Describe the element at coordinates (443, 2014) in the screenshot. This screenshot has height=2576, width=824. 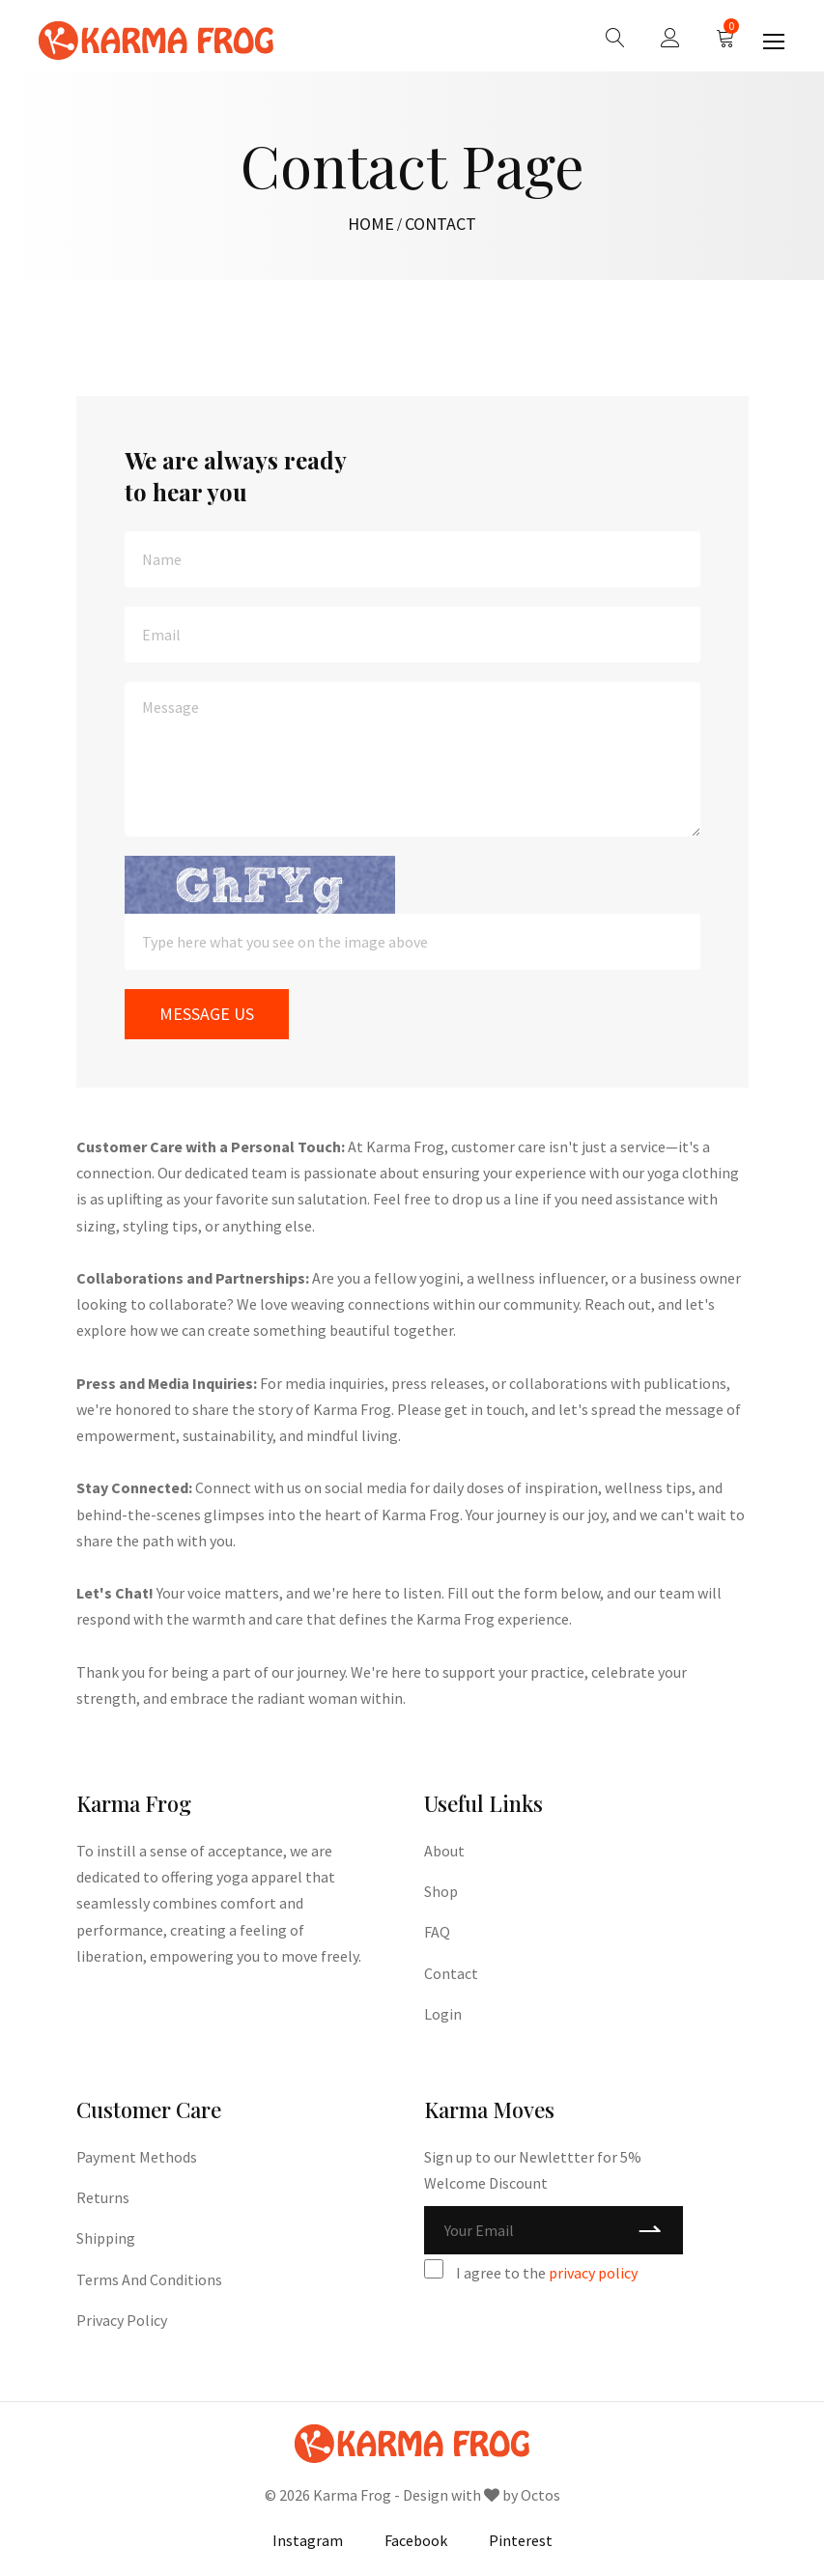
I see `Login` at that location.